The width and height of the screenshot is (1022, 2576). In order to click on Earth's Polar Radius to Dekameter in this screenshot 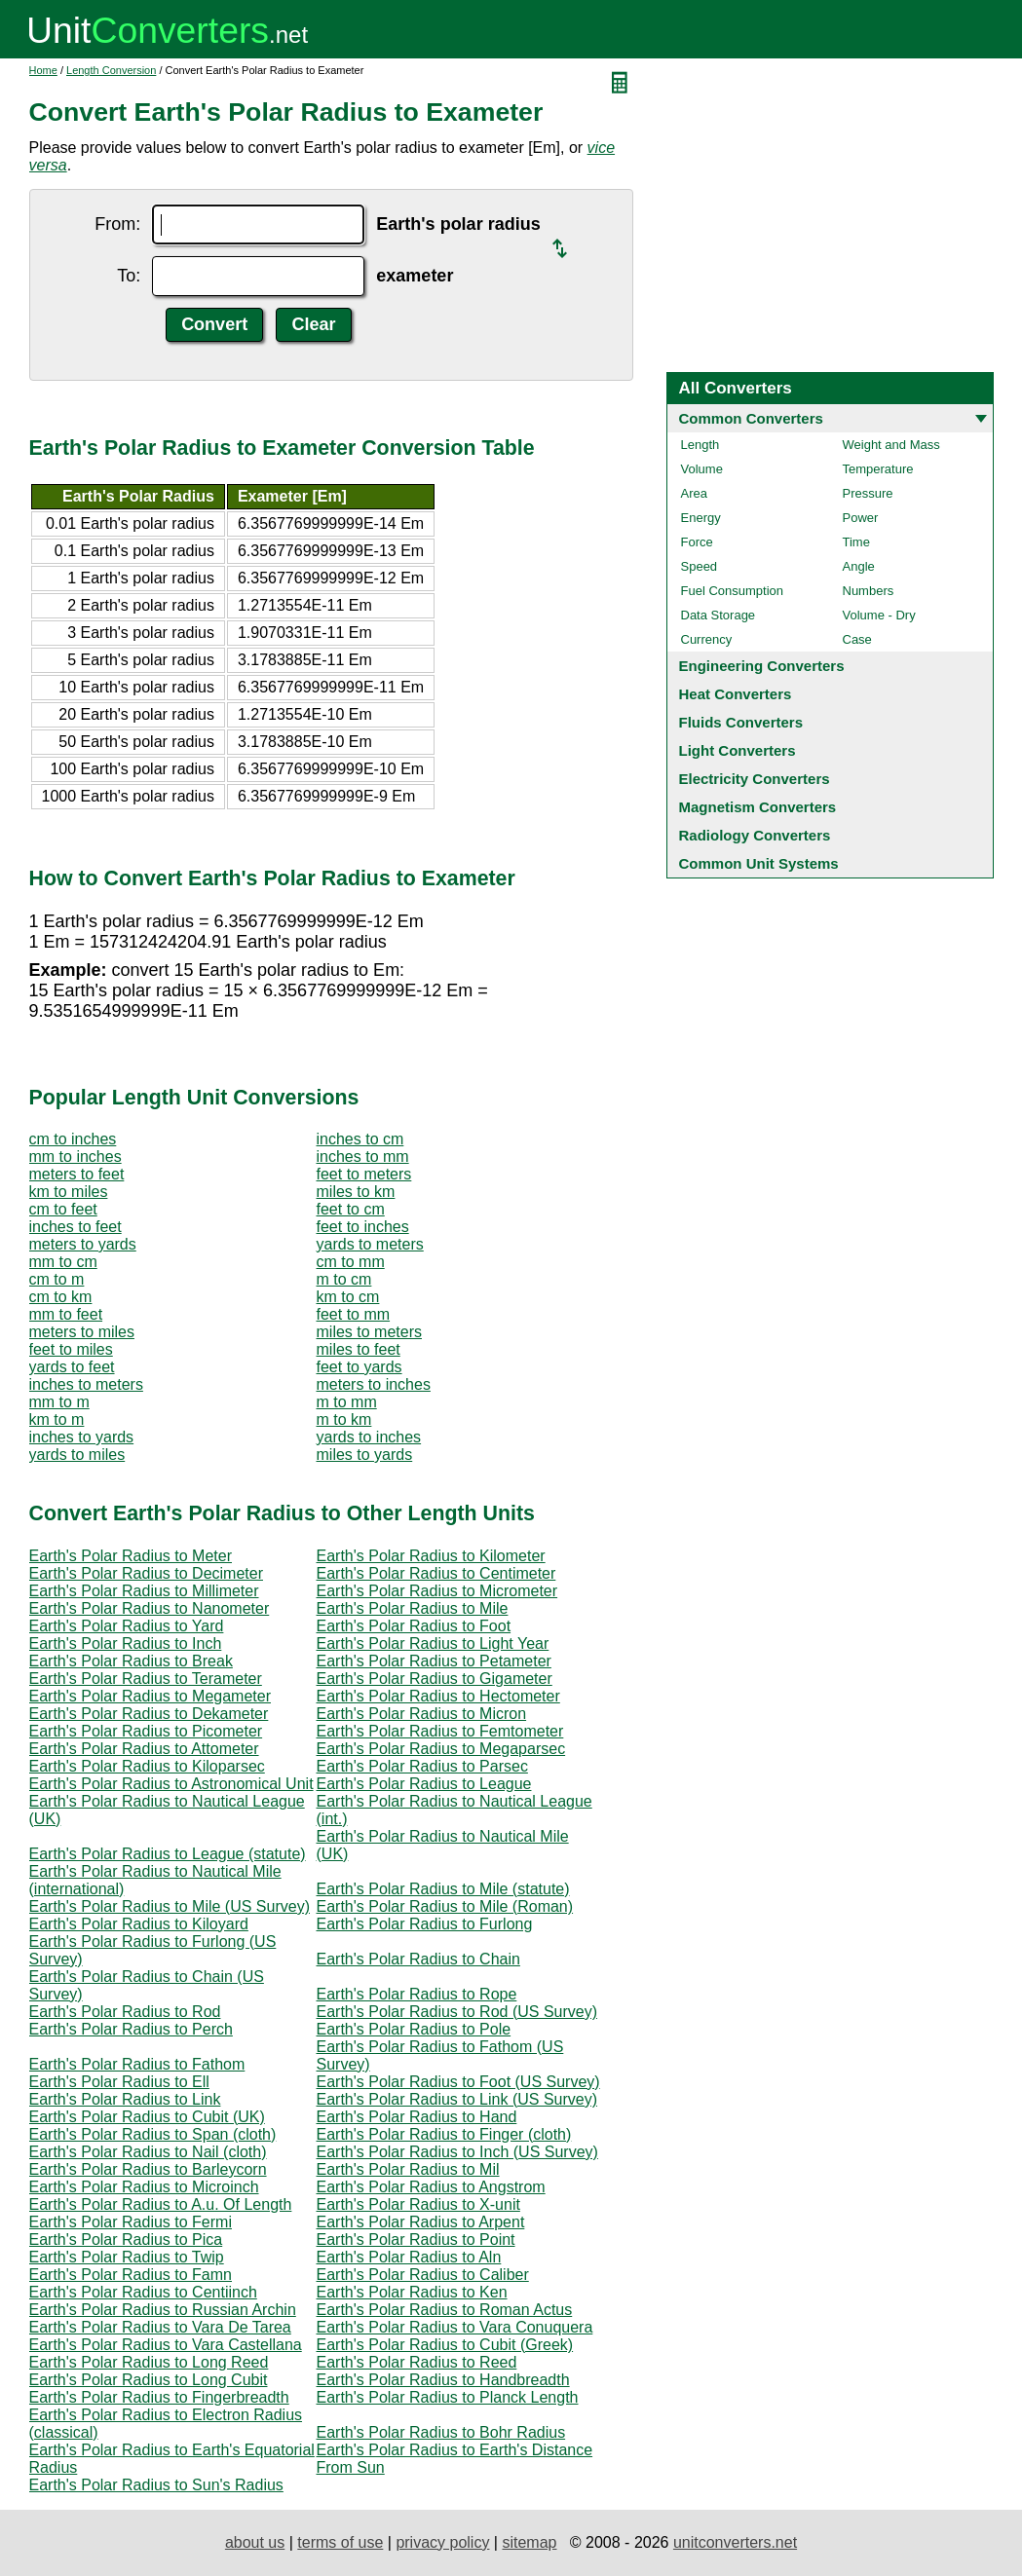, I will do `click(149, 1713)`.